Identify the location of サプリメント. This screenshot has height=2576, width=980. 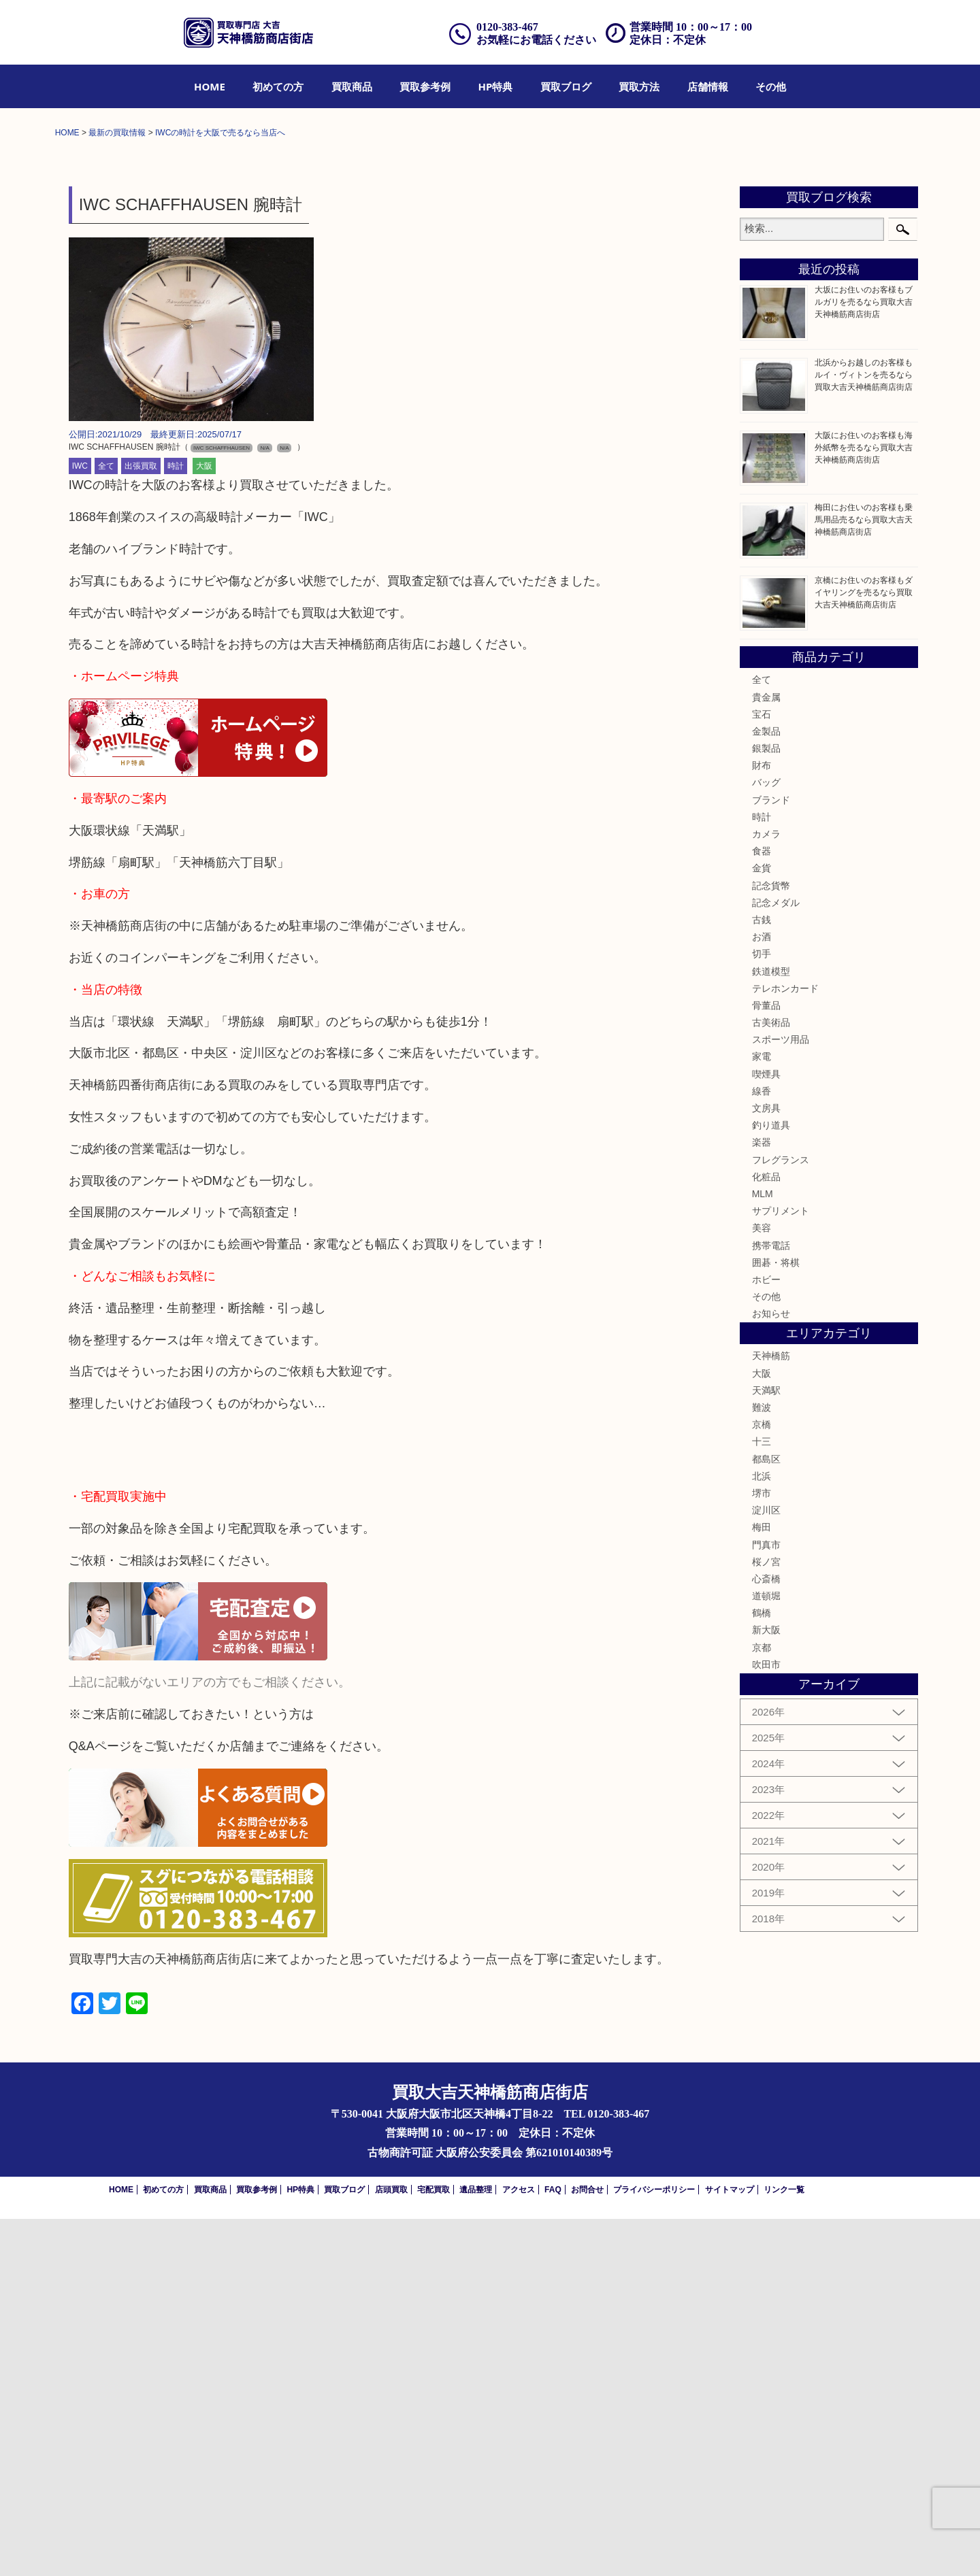
(780, 1567).